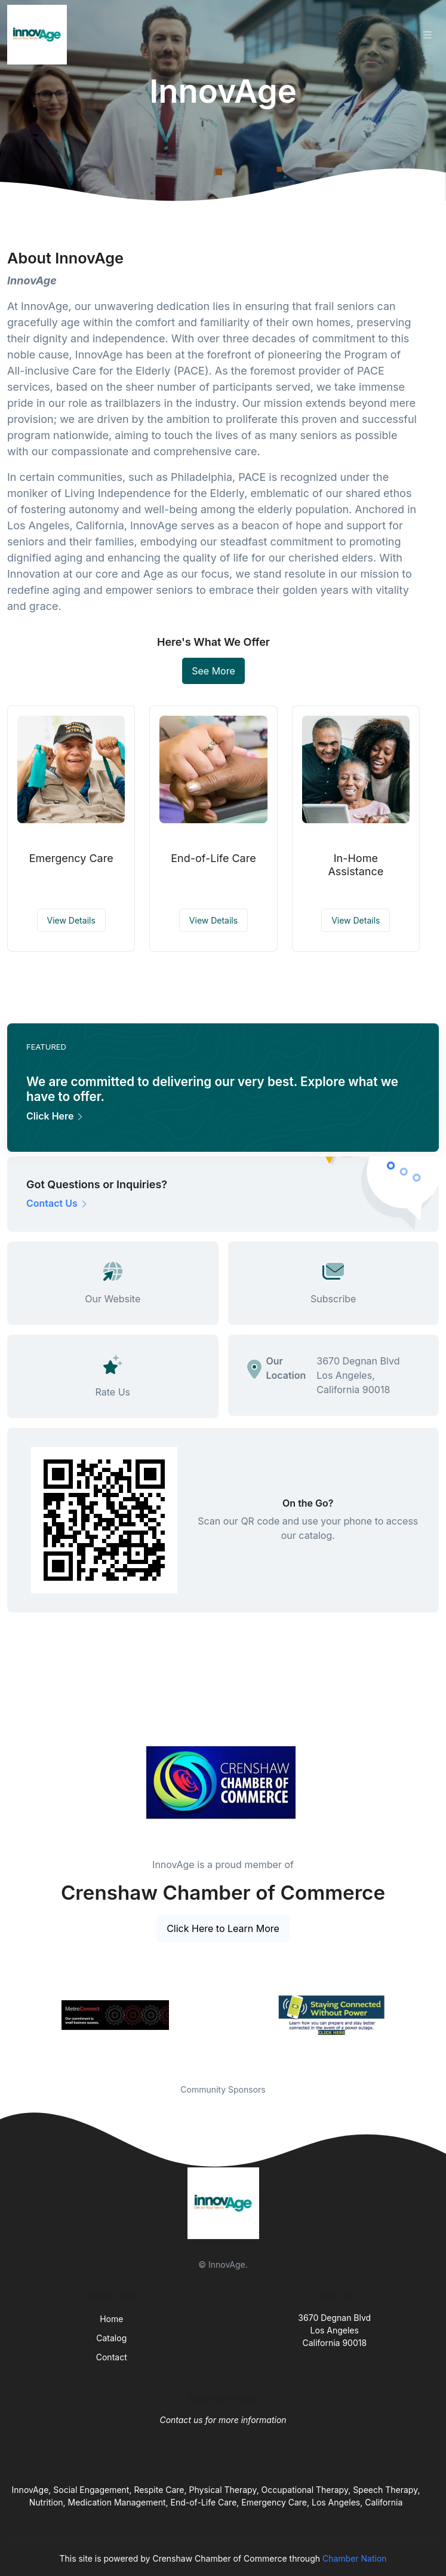  I want to click on Contact, so click(111, 2357).